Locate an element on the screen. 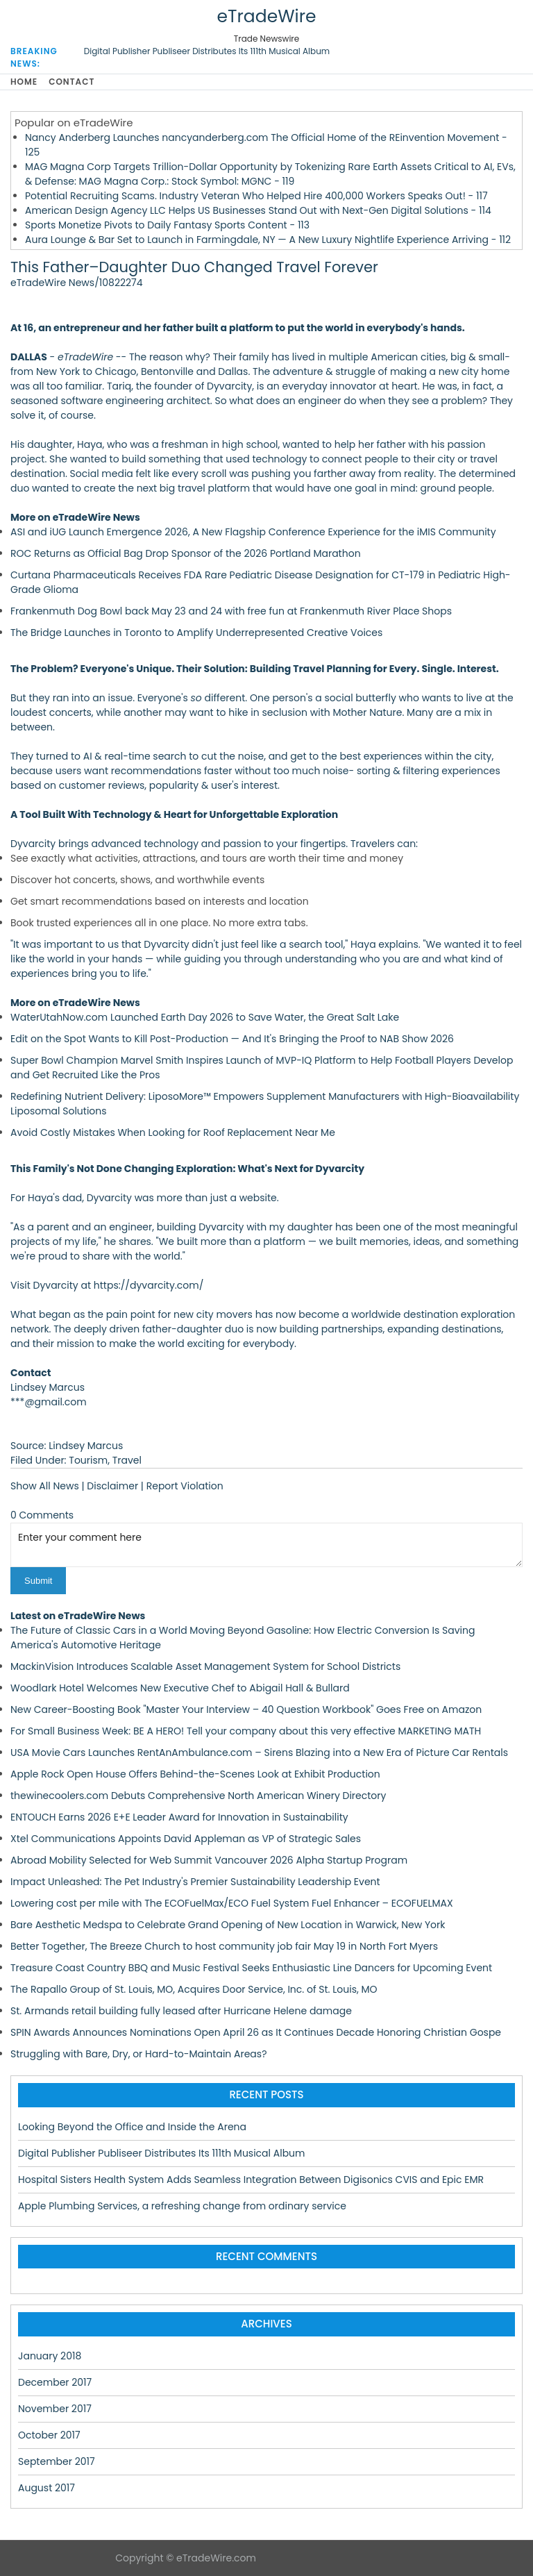 The width and height of the screenshot is (533, 2576). Report Violation is located at coordinates (184, 1486).